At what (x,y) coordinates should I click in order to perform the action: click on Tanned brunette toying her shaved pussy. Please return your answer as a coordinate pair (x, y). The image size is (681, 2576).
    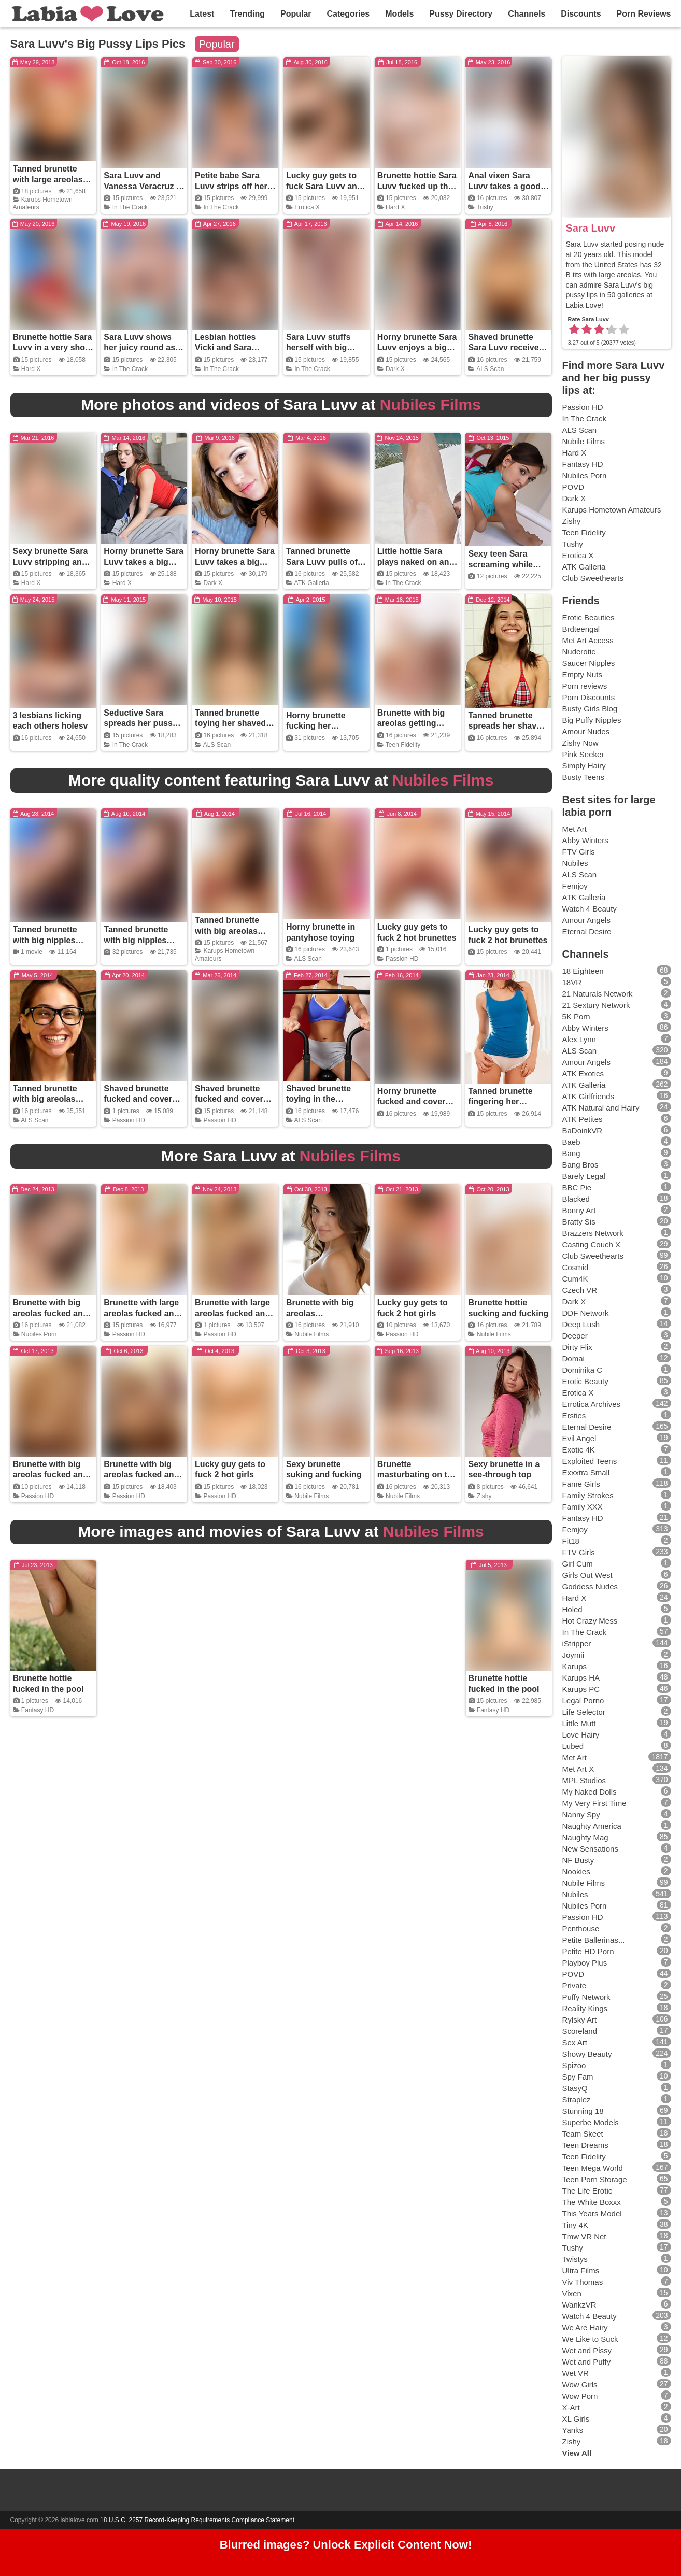
    Looking at the image, I should click on (230, 723).